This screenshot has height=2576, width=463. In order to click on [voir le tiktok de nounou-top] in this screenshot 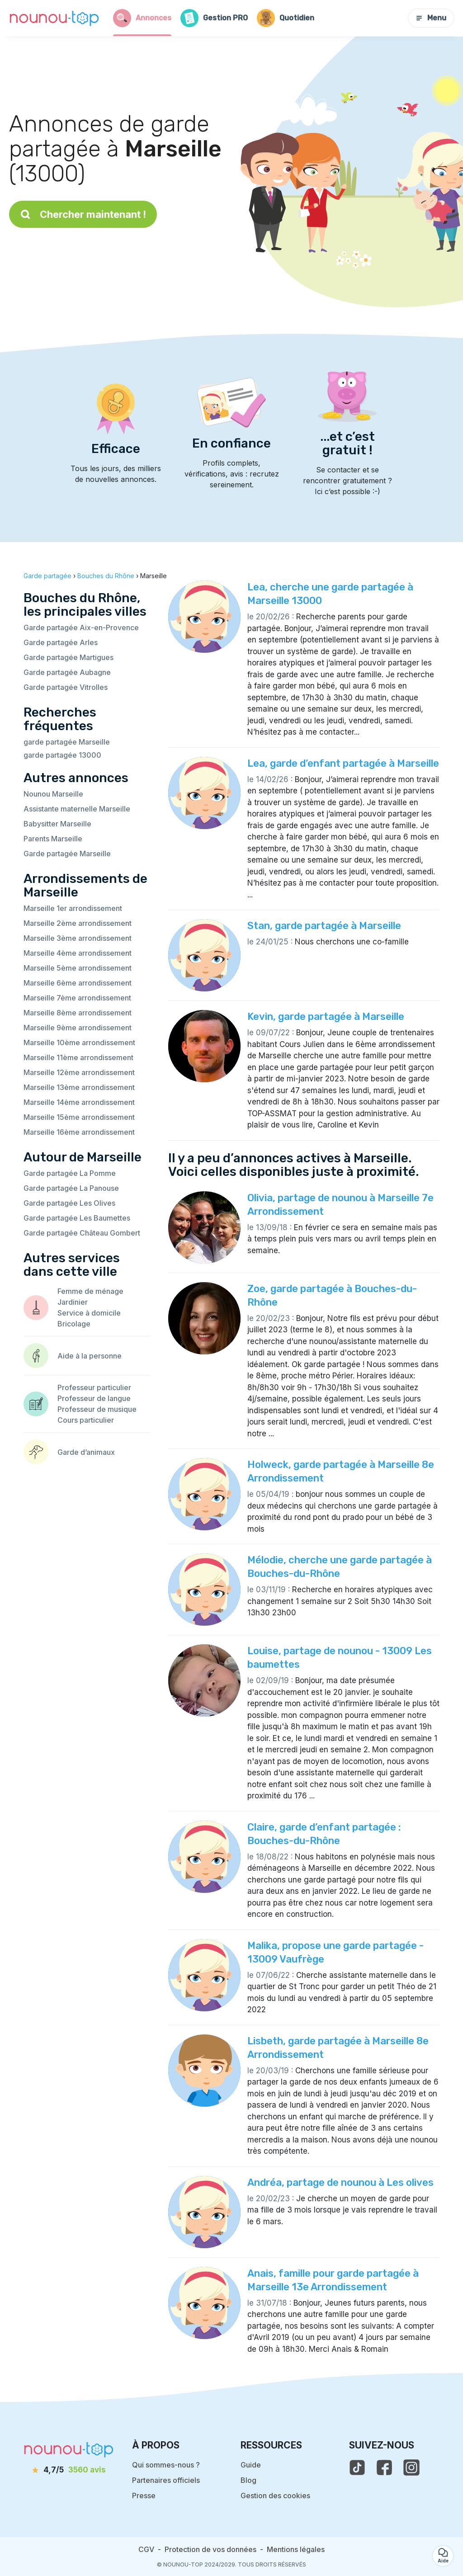, I will do `click(357, 2467)`.